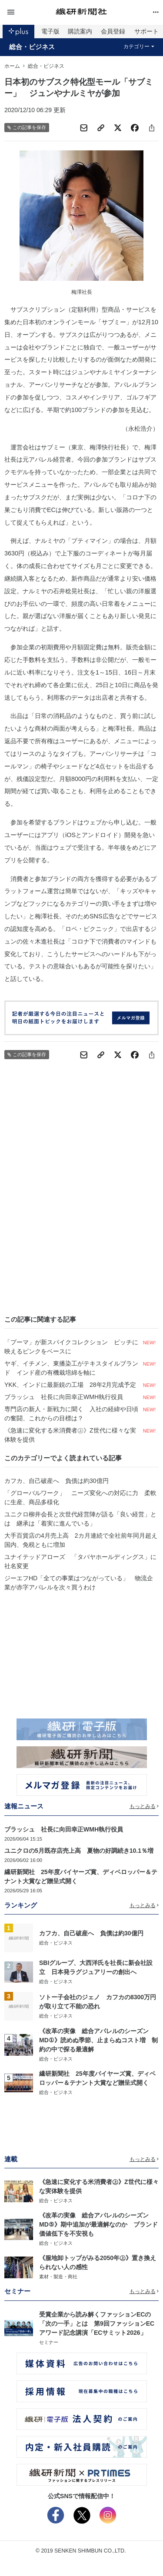 This screenshot has height=2576, width=163. I want to click on 《急速に変化する米消費者㊤》Z世代に様々な実体験を提供, so click(70, 1435).